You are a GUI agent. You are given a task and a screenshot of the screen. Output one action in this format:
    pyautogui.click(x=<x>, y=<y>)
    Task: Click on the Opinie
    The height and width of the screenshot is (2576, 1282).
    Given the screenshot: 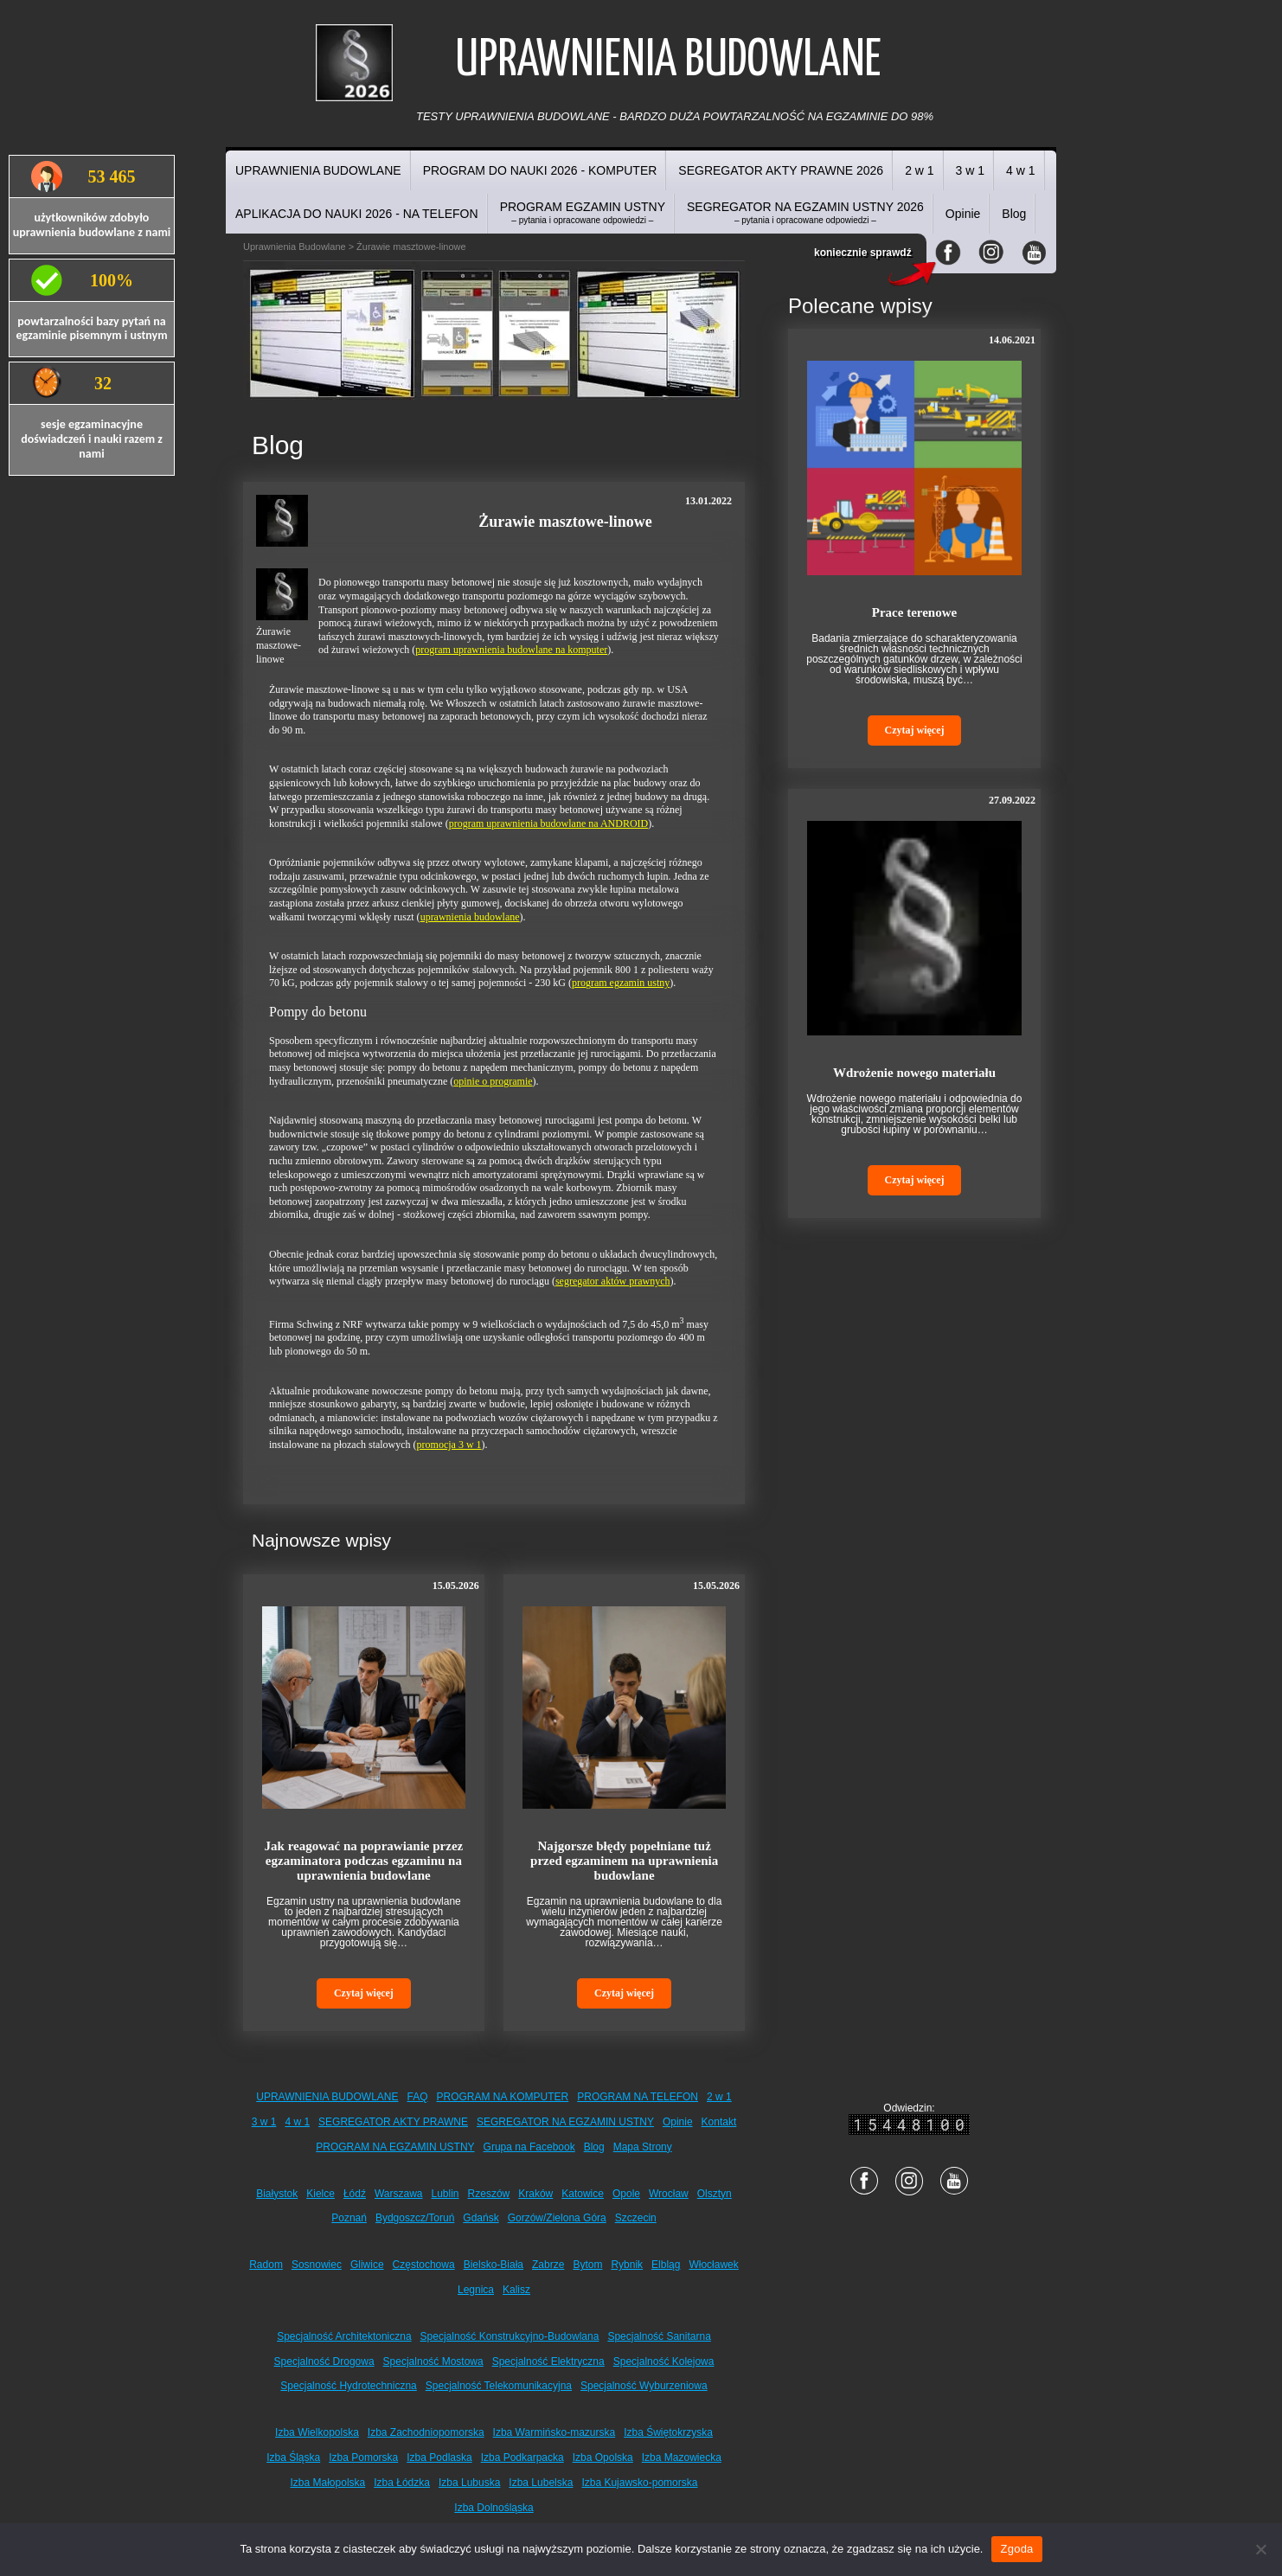 What is the action you would take?
    pyautogui.click(x=962, y=214)
    